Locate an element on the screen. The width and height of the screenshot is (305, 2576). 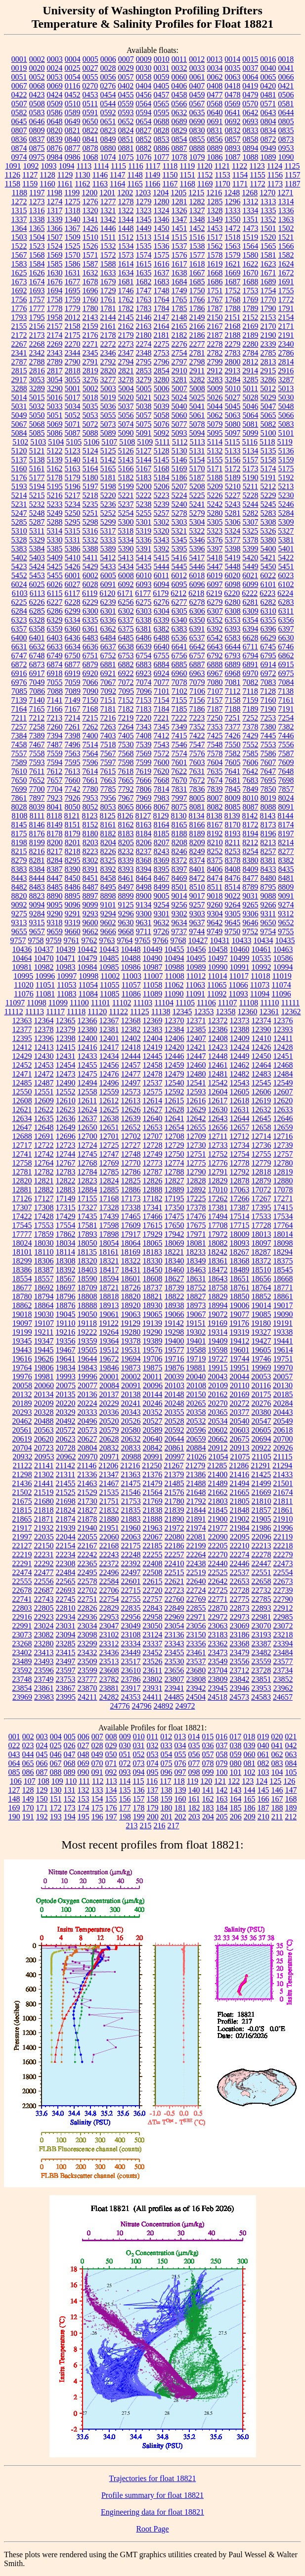
1502 is located at coordinates (286, 228).